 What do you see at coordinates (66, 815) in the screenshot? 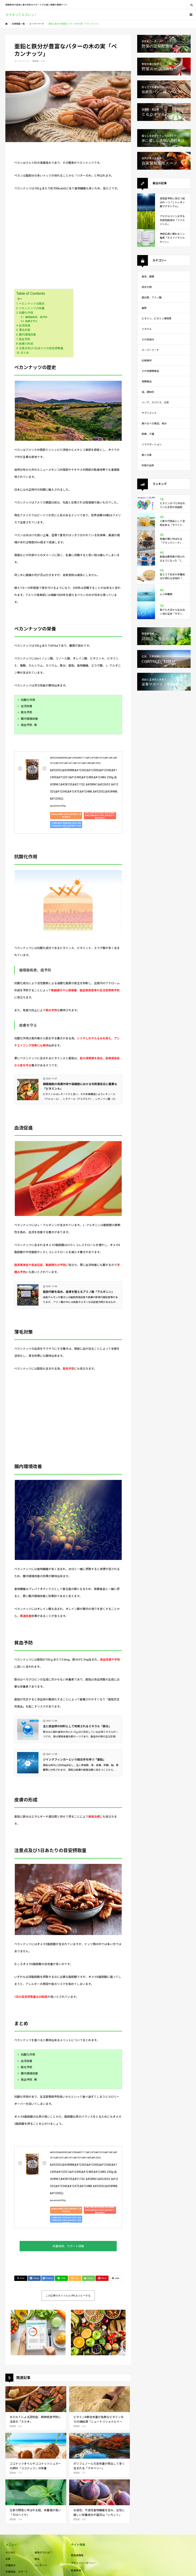
I see `Amazon&#12391;&#35211;&#12427;` at bounding box center [66, 815].